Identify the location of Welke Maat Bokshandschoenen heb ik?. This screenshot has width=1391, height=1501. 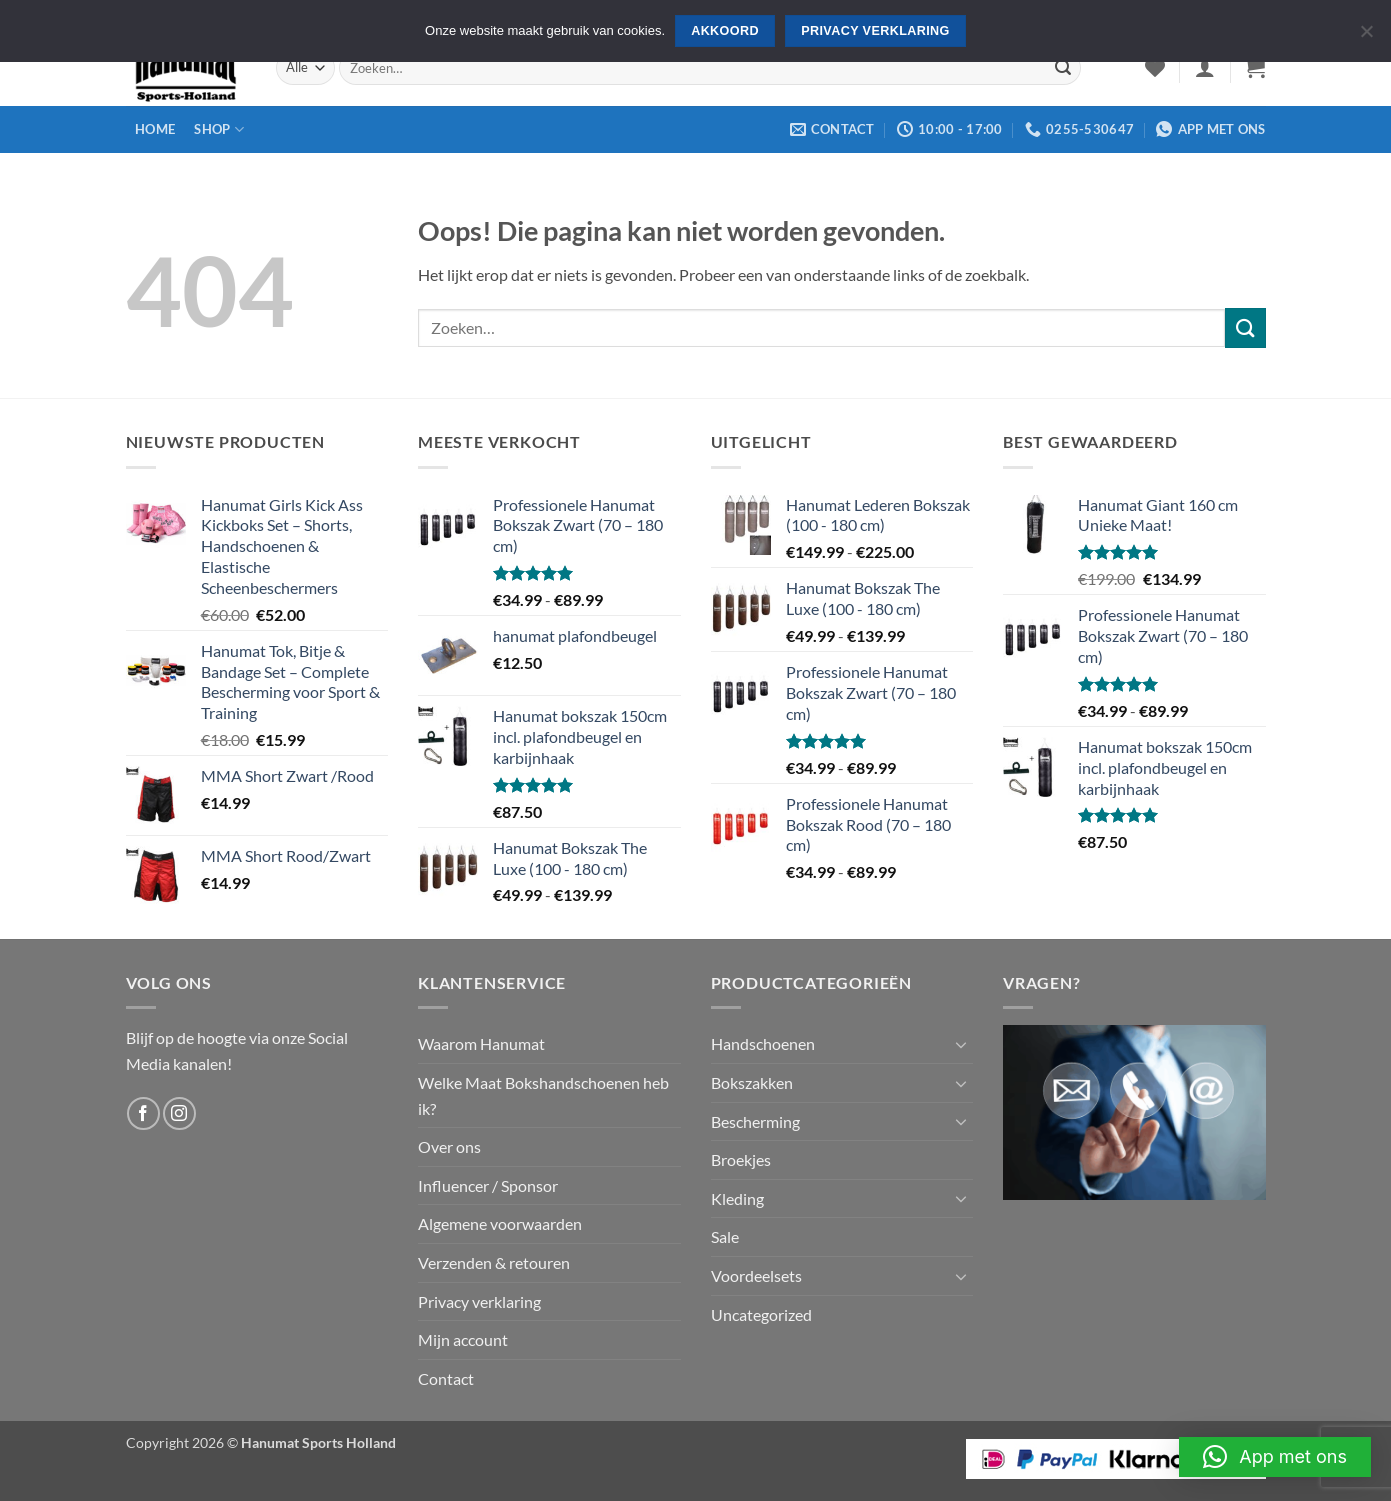
(543, 1095).